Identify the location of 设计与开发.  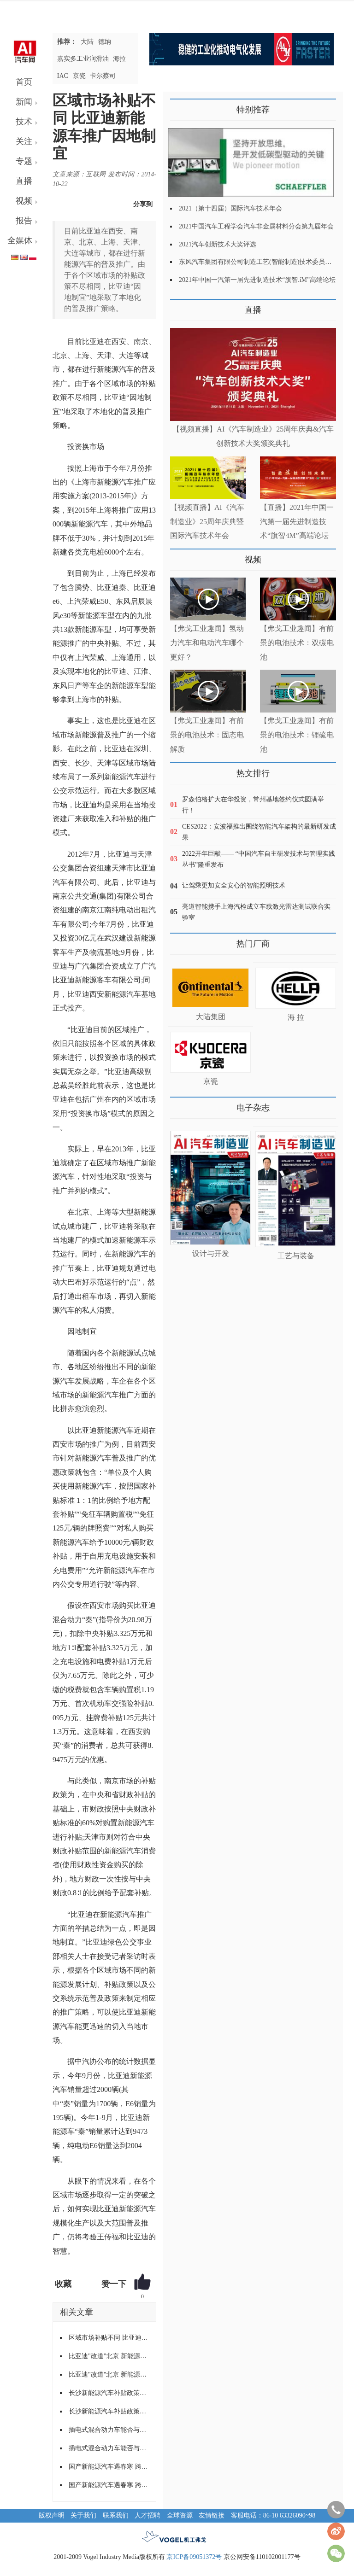
(210, 1253).